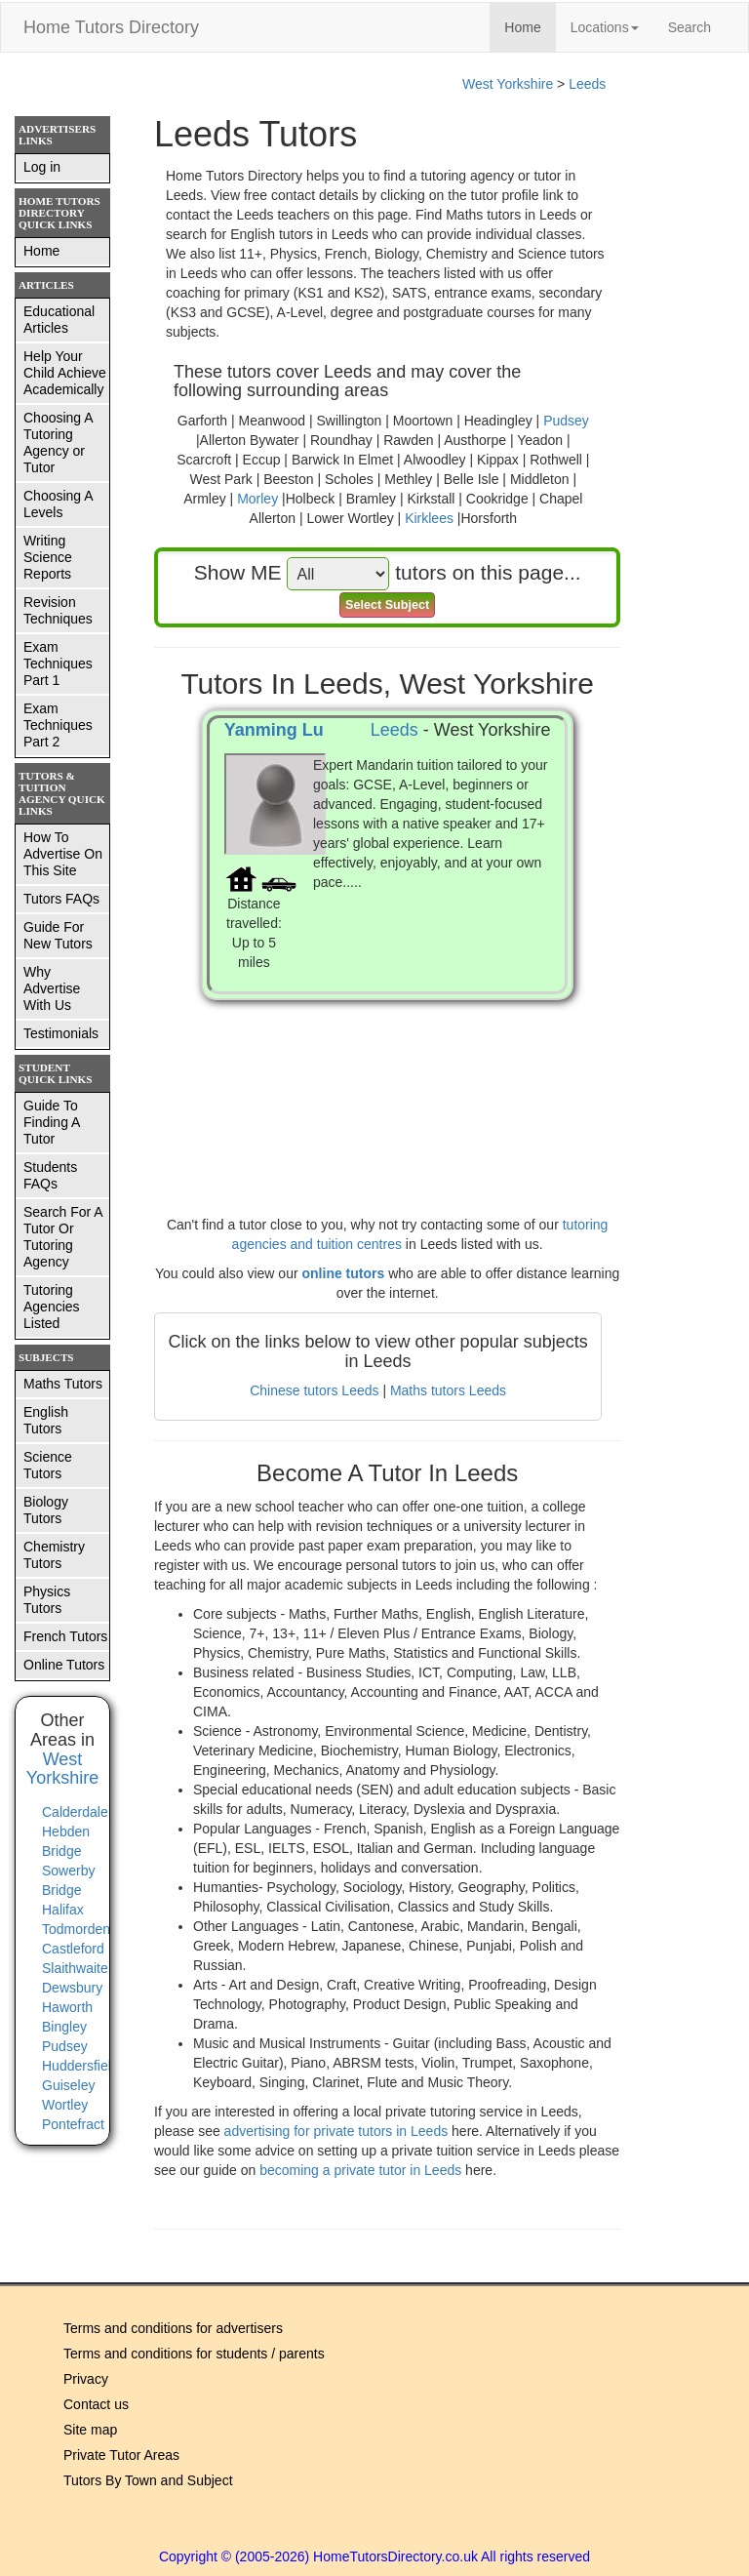 The image size is (749, 2576). I want to click on Search For A Tutor Or Tutoring Agency, so click(63, 1236).